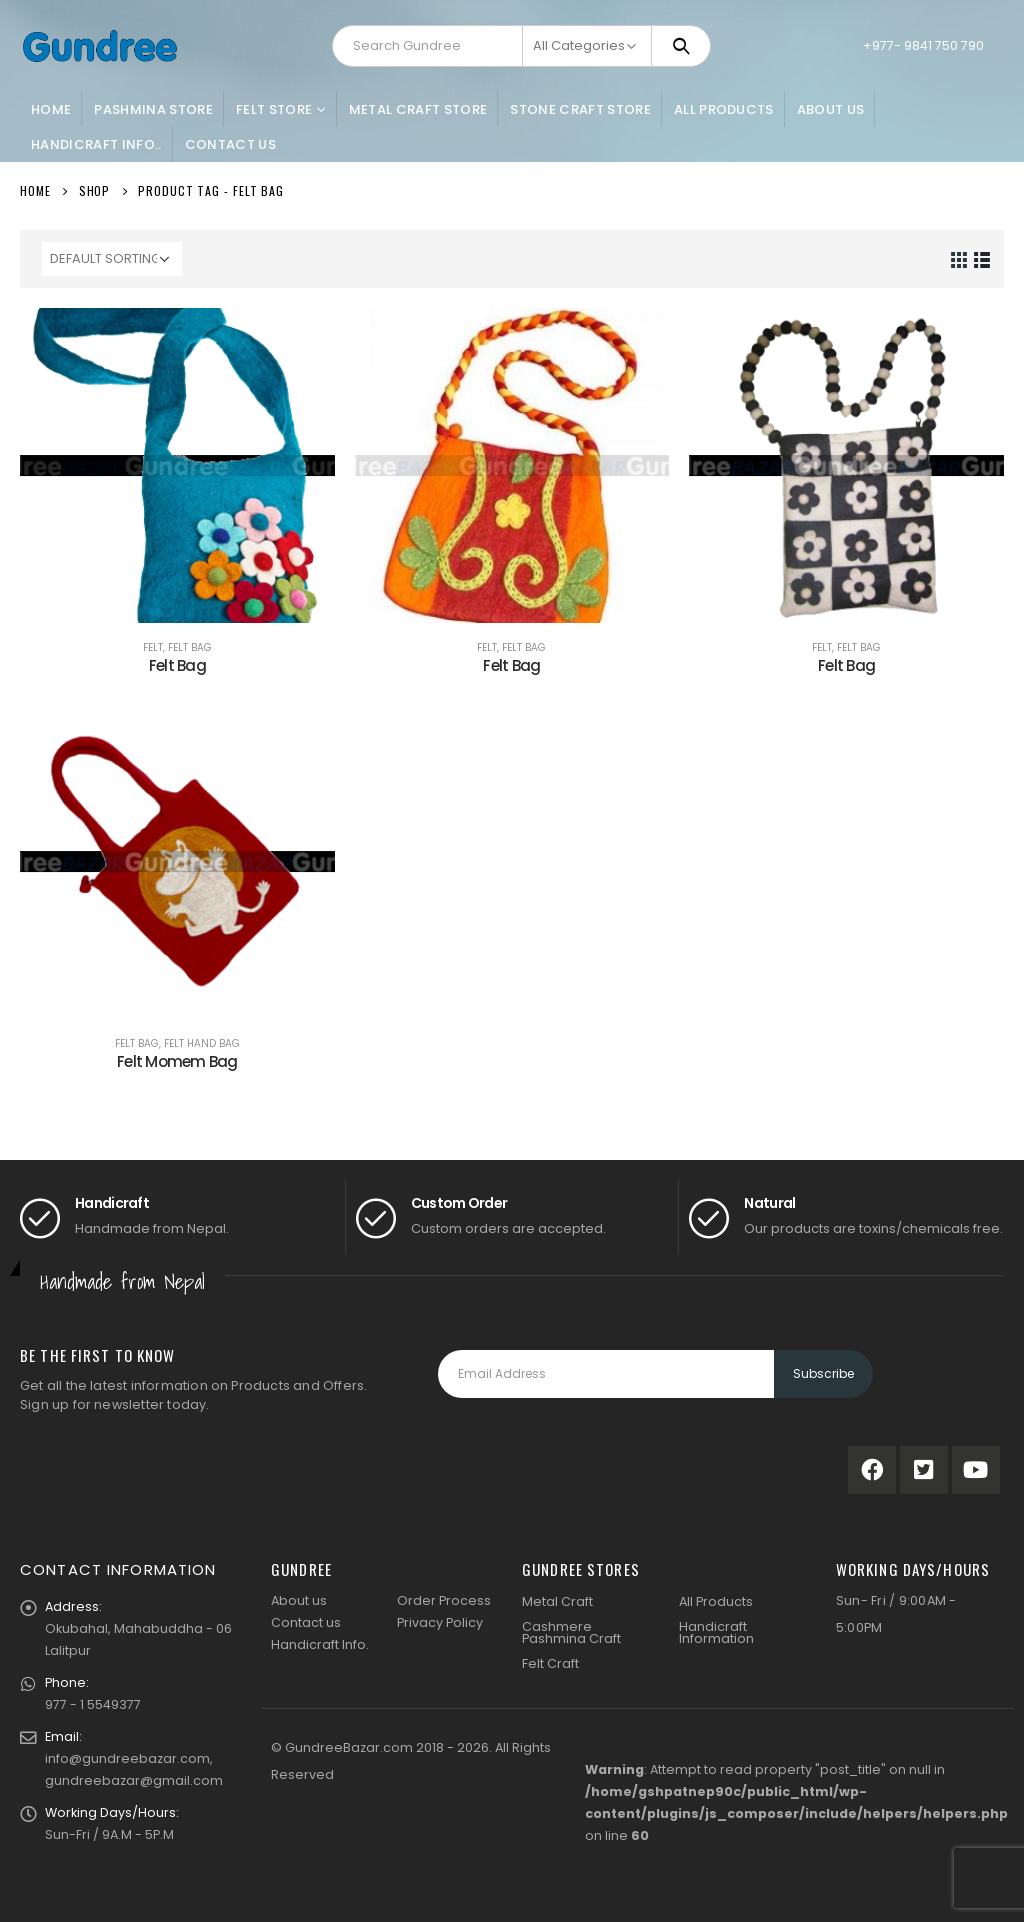 The width and height of the screenshot is (1024, 1922). What do you see at coordinates (580, 109) in the screenshot?
I see `Stone Craft Store` at bounding box center [580, 109].